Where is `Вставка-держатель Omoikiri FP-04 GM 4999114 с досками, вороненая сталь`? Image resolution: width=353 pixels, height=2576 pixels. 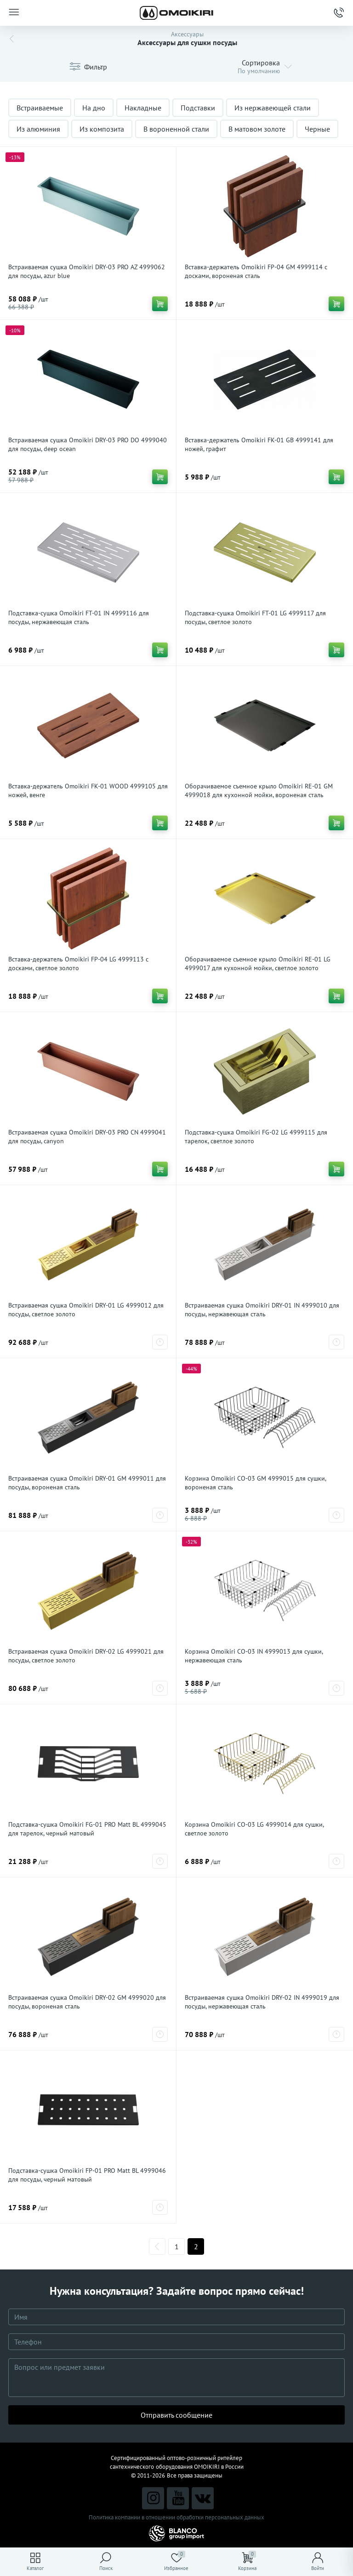
Вставка-держатель Omoikiri FP-04 GM 4999114 с досками, вороненая сталь is located at coordinates (256, 271).